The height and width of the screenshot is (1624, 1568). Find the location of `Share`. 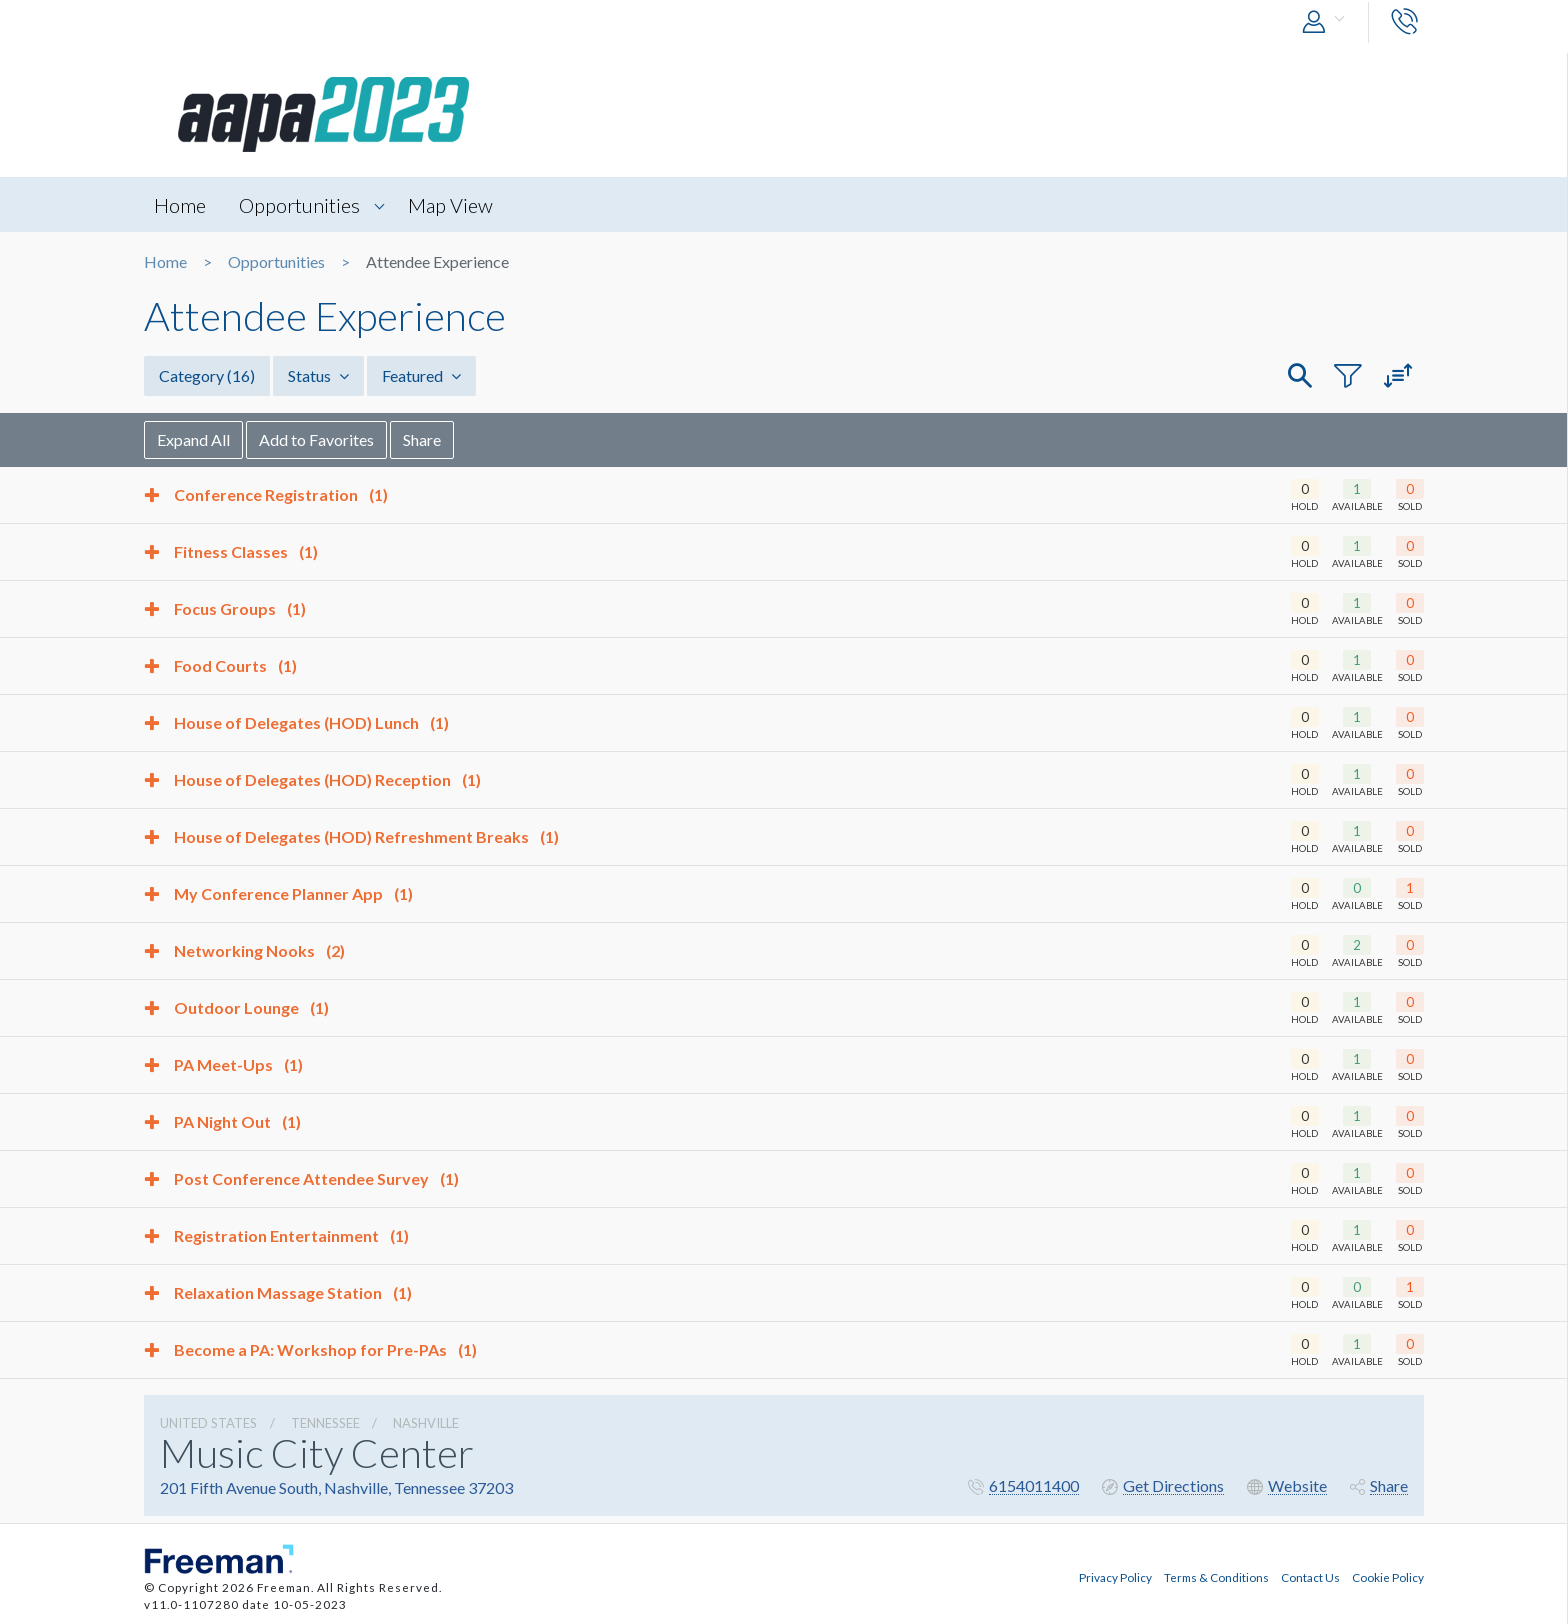

Share is located at coordinates (422, 439).